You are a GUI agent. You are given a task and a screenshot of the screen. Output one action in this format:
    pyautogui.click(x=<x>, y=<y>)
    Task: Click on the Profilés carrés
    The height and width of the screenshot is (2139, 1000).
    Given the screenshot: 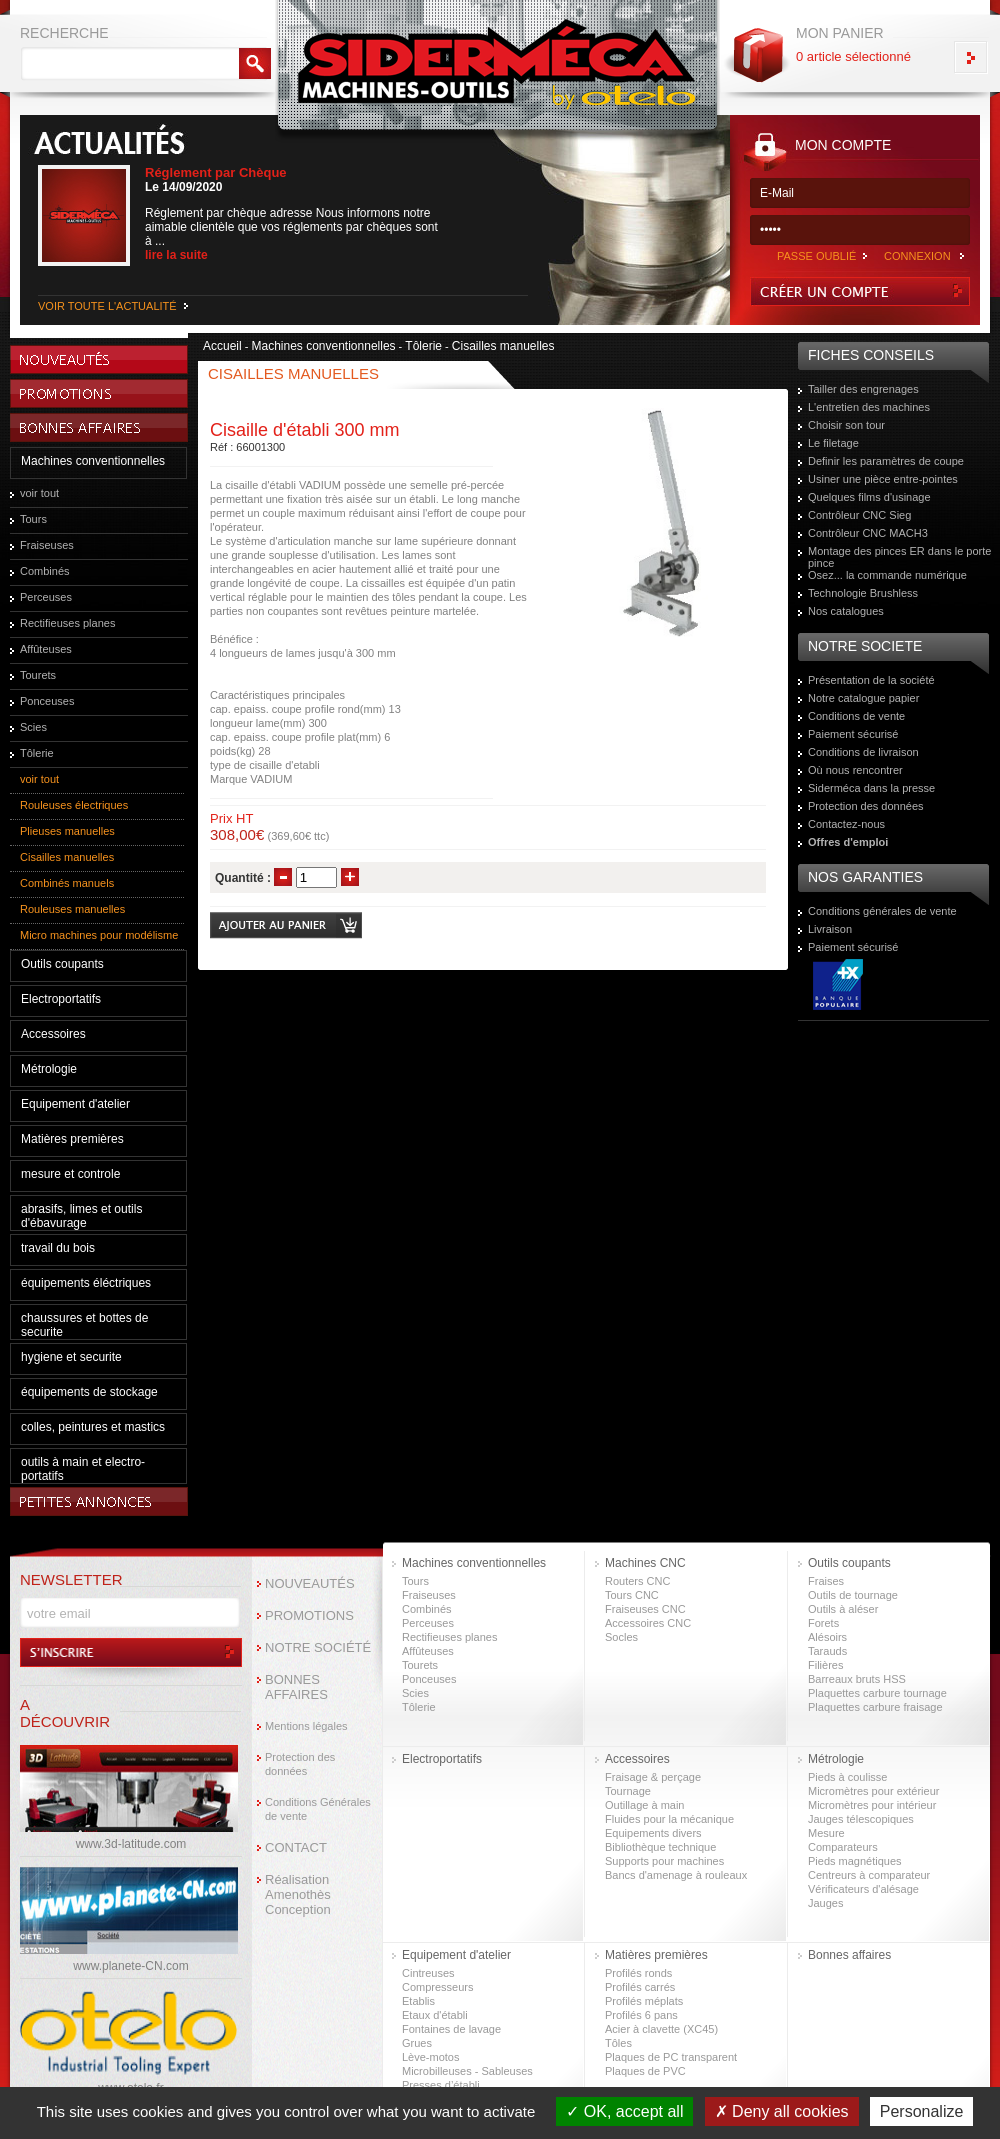 What is the action you would take?
    pyautogui.click(x=640, y=1987)
    